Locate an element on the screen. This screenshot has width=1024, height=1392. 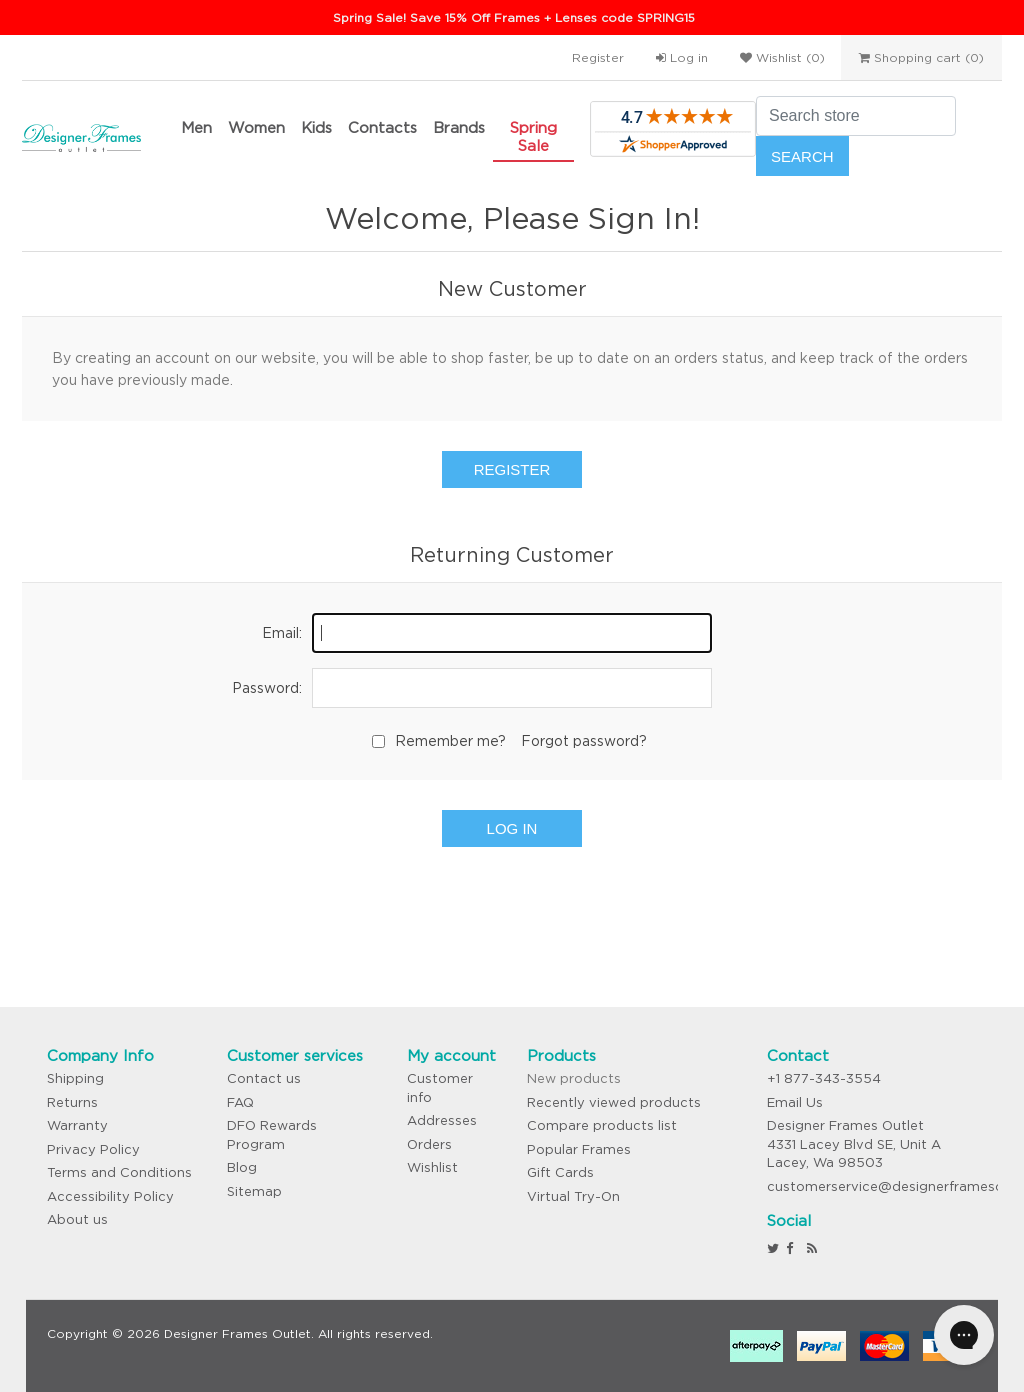
Orders is located at coordinates (429, 1144).